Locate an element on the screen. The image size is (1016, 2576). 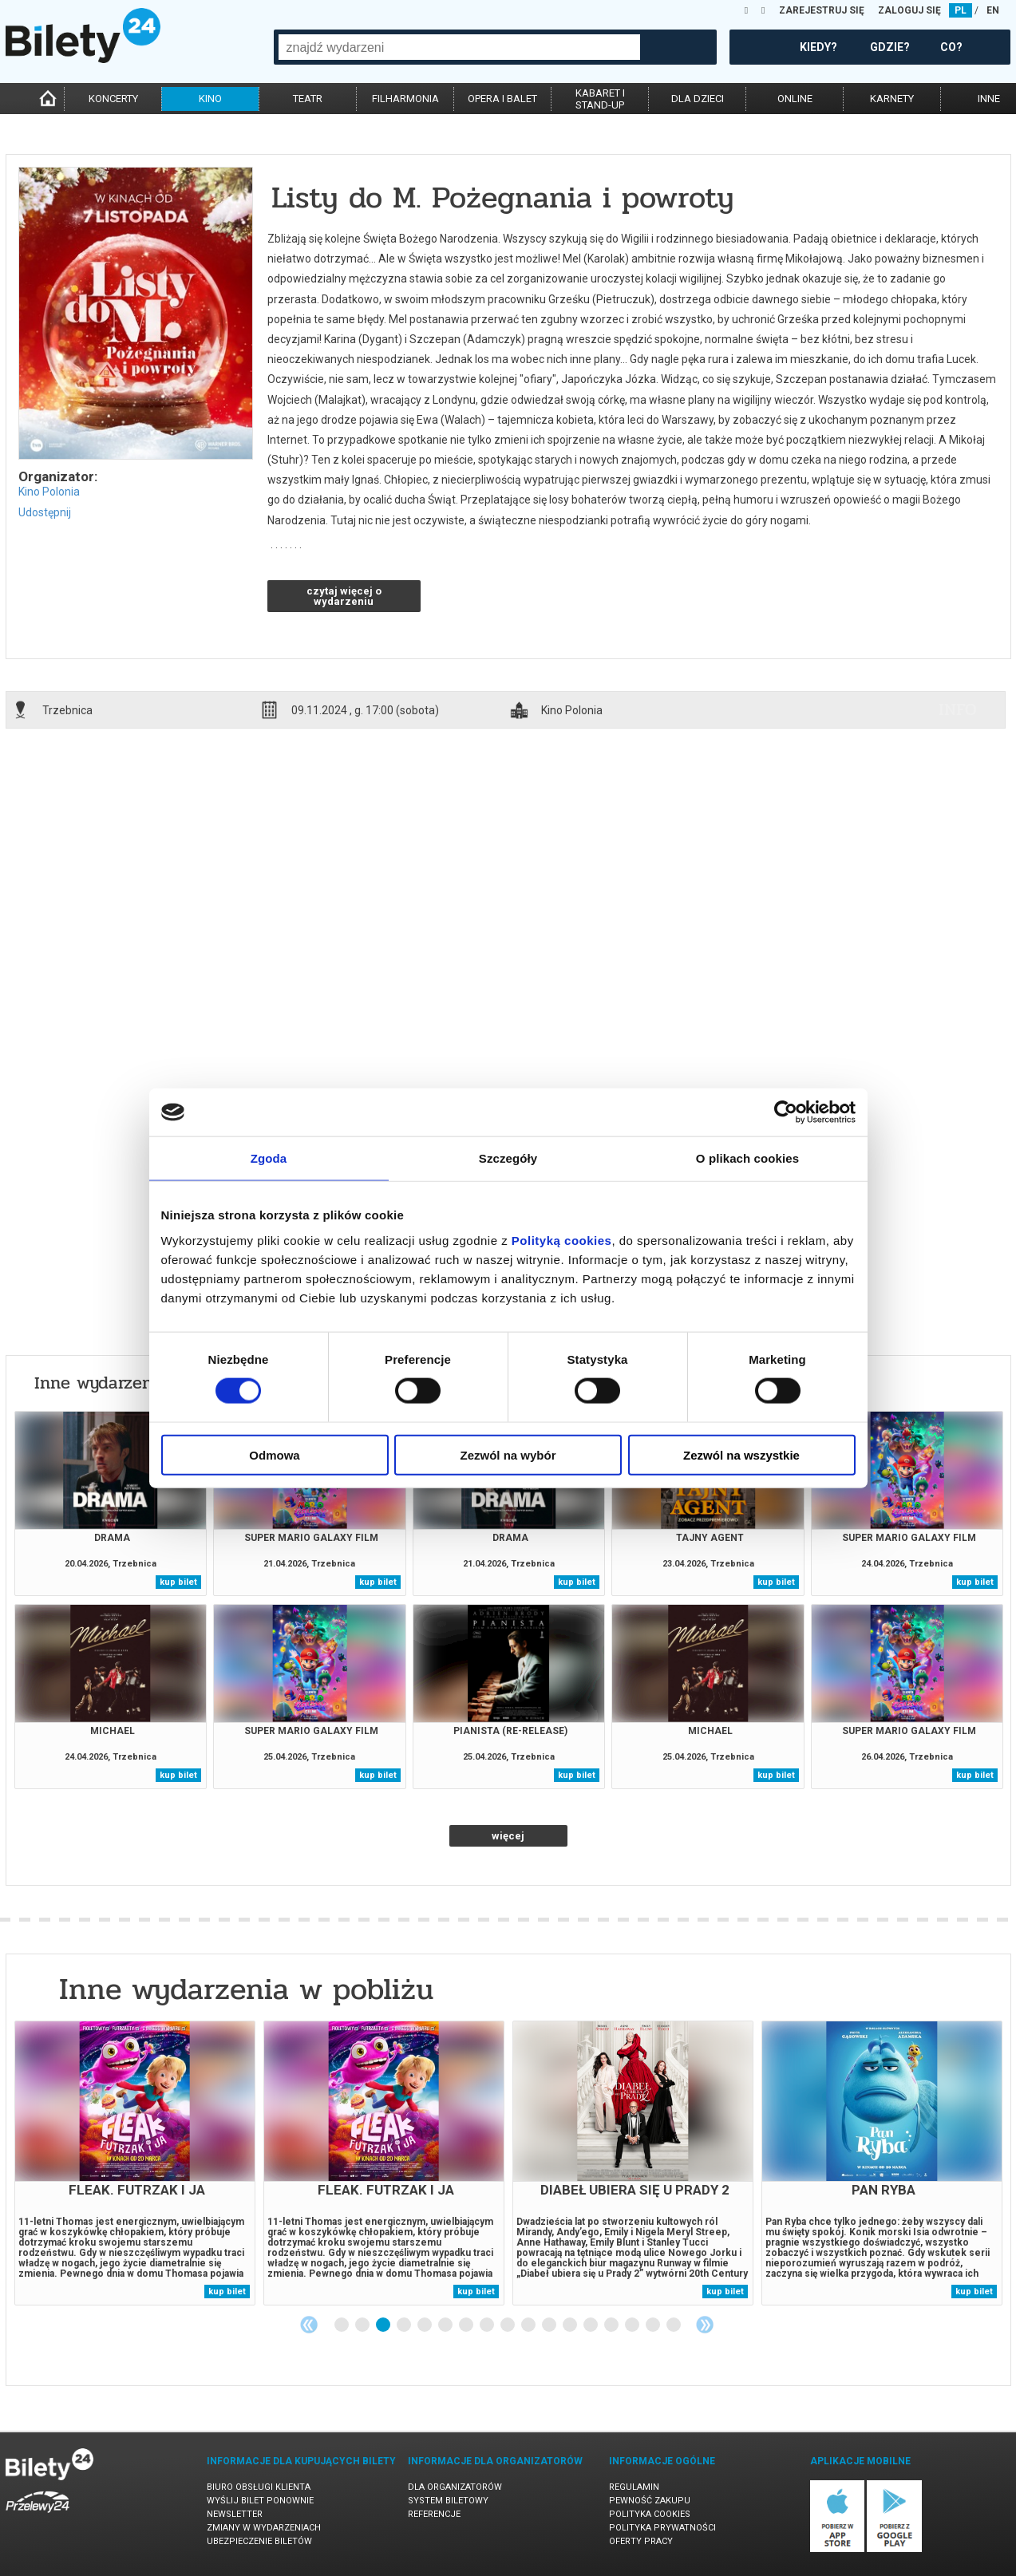
Odmowa is located at coordinates (274, 1454).